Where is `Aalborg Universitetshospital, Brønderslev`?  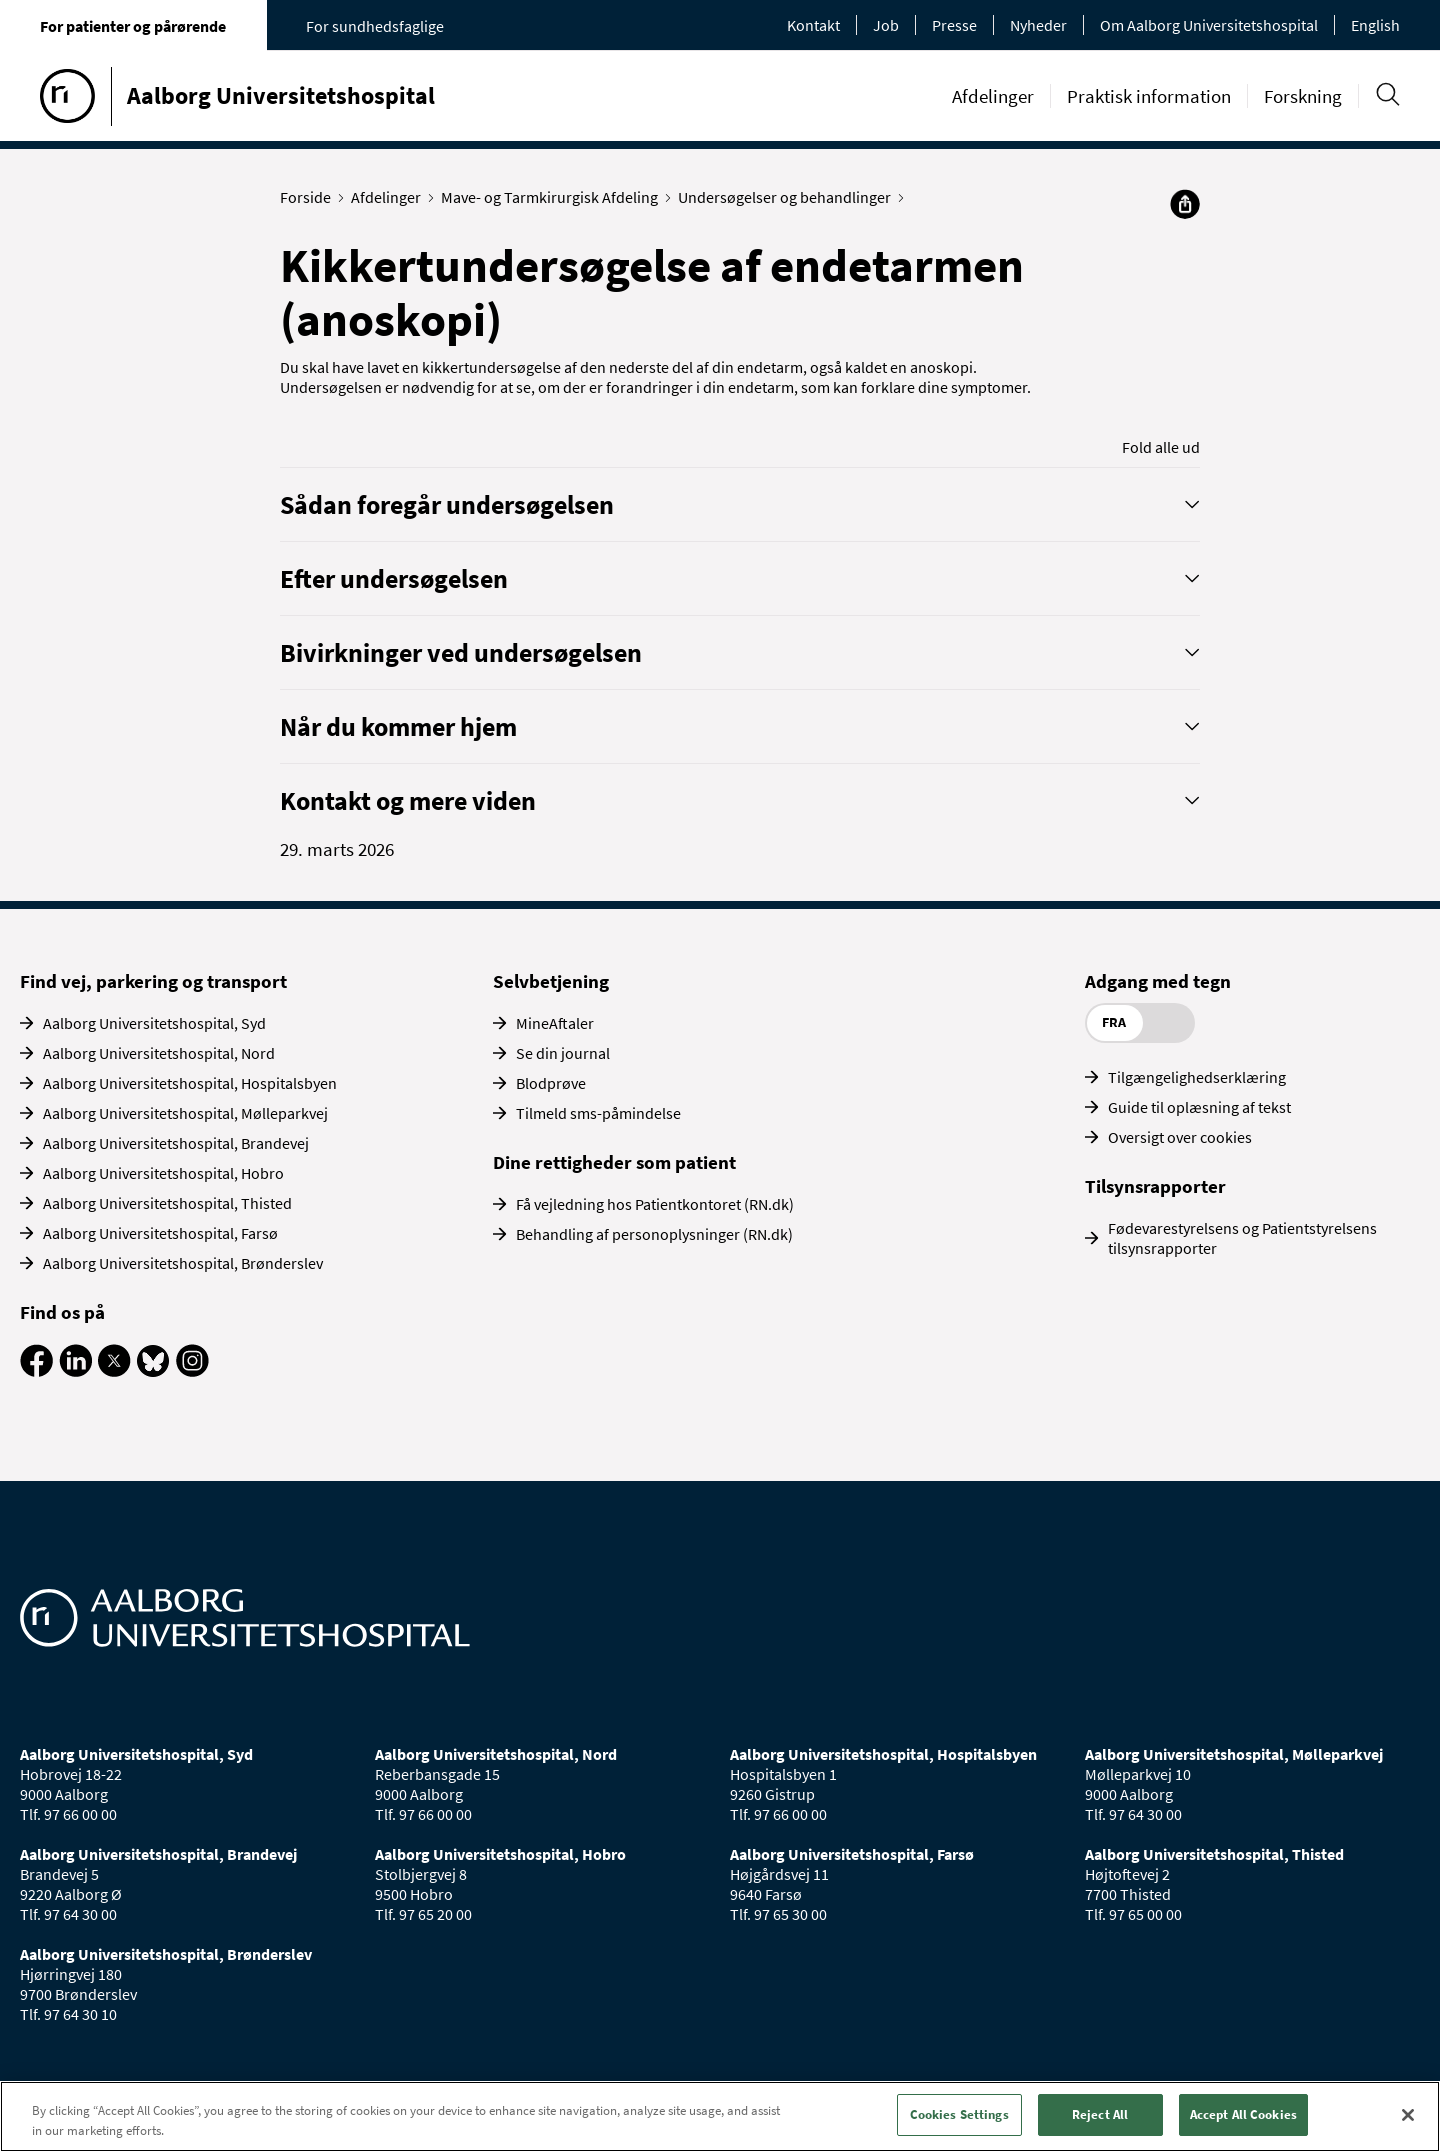
Aalborg Universitetshospital, Brønderslev is located at coordinates (183, 1263).